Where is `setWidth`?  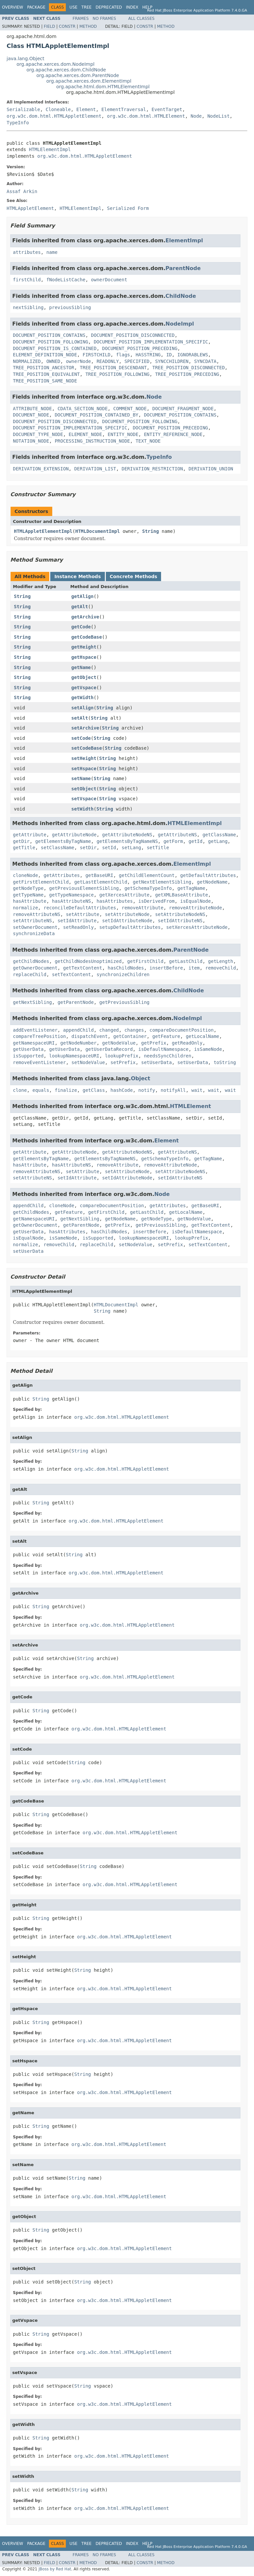
setWidth is located at coordinates (82, 809).